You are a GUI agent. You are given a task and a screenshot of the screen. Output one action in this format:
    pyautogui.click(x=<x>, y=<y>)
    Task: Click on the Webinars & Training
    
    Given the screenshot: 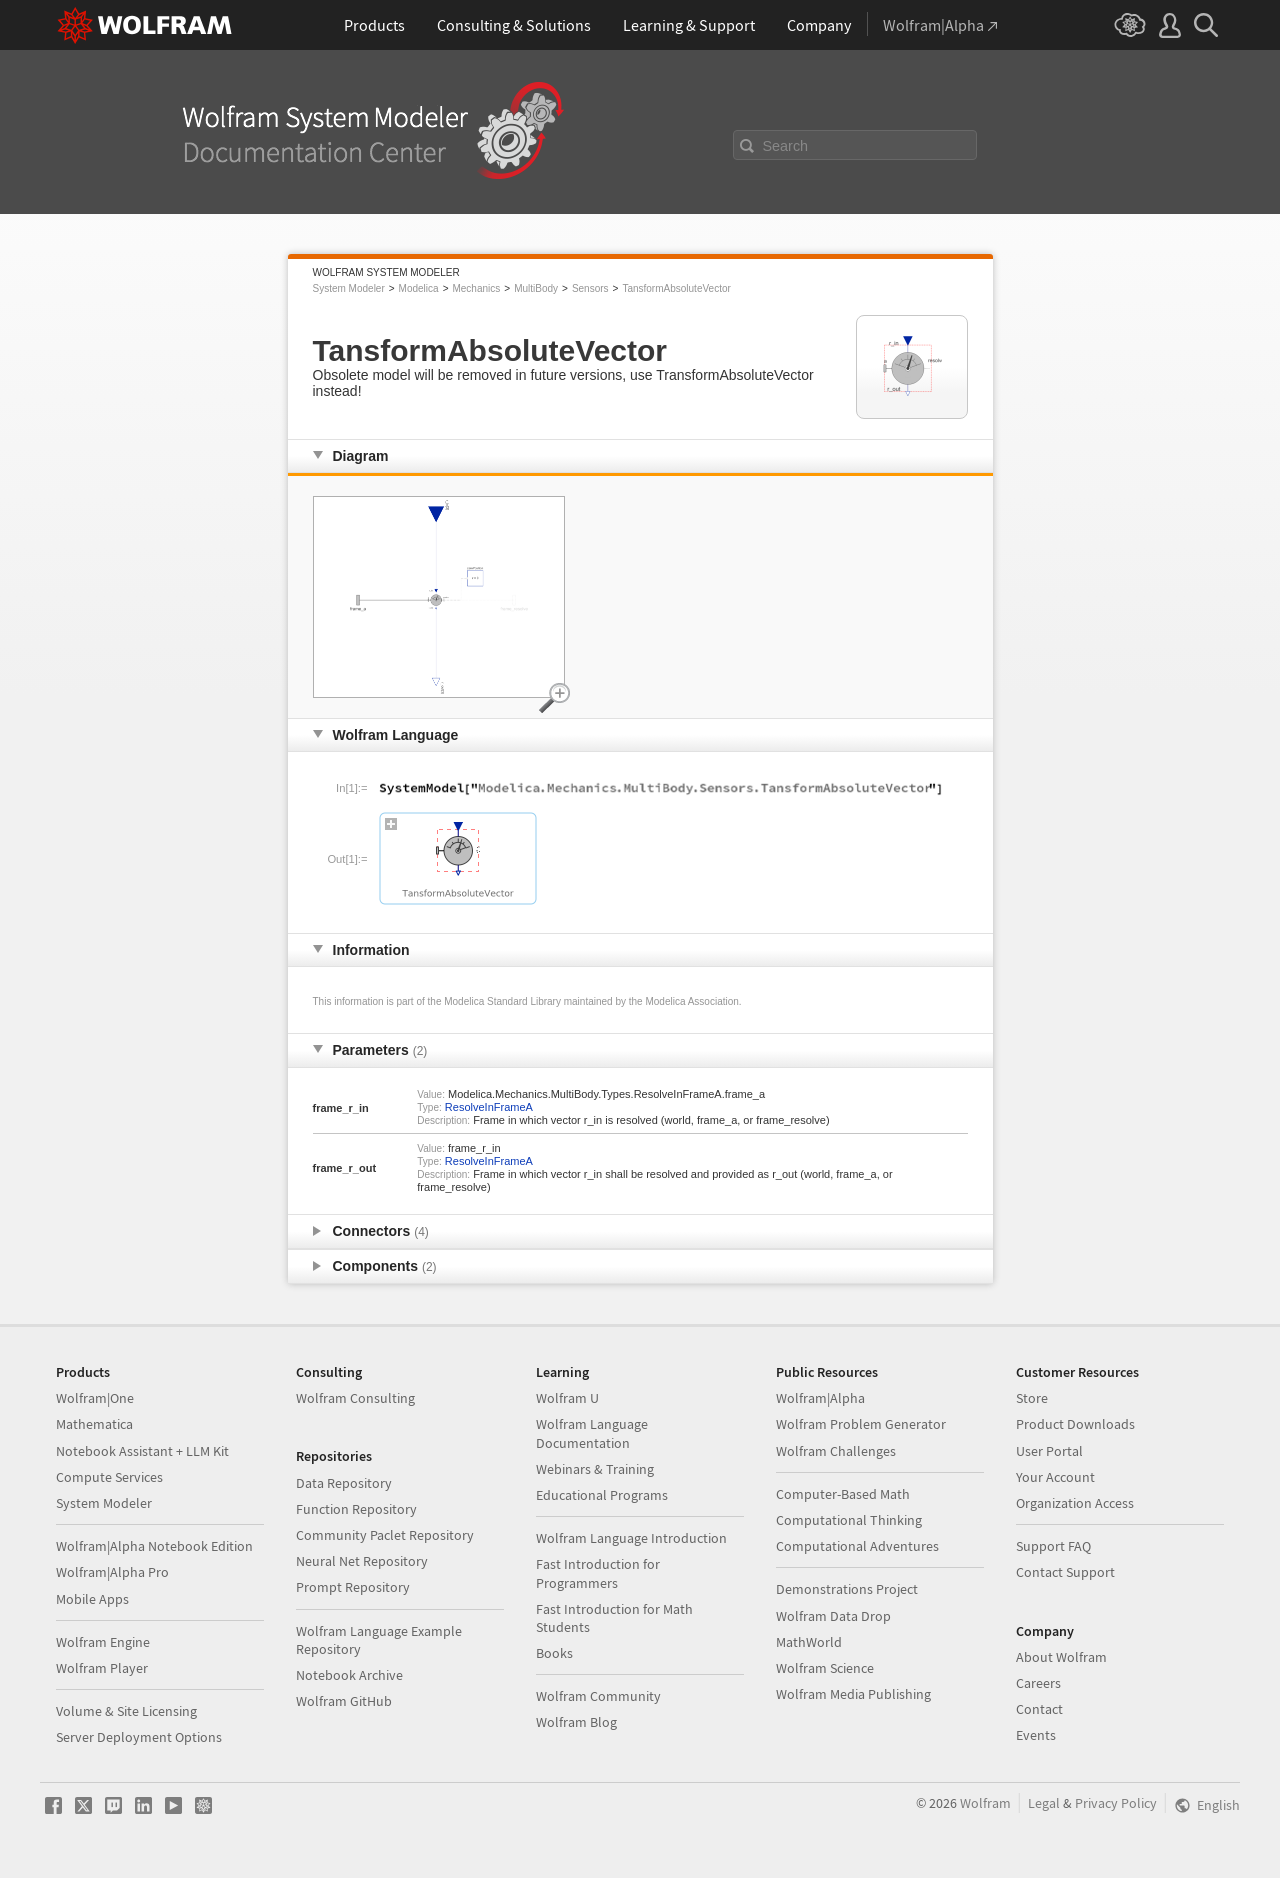 What is the action you would take?
    pyautogui.click(x=595, y=1469)
    